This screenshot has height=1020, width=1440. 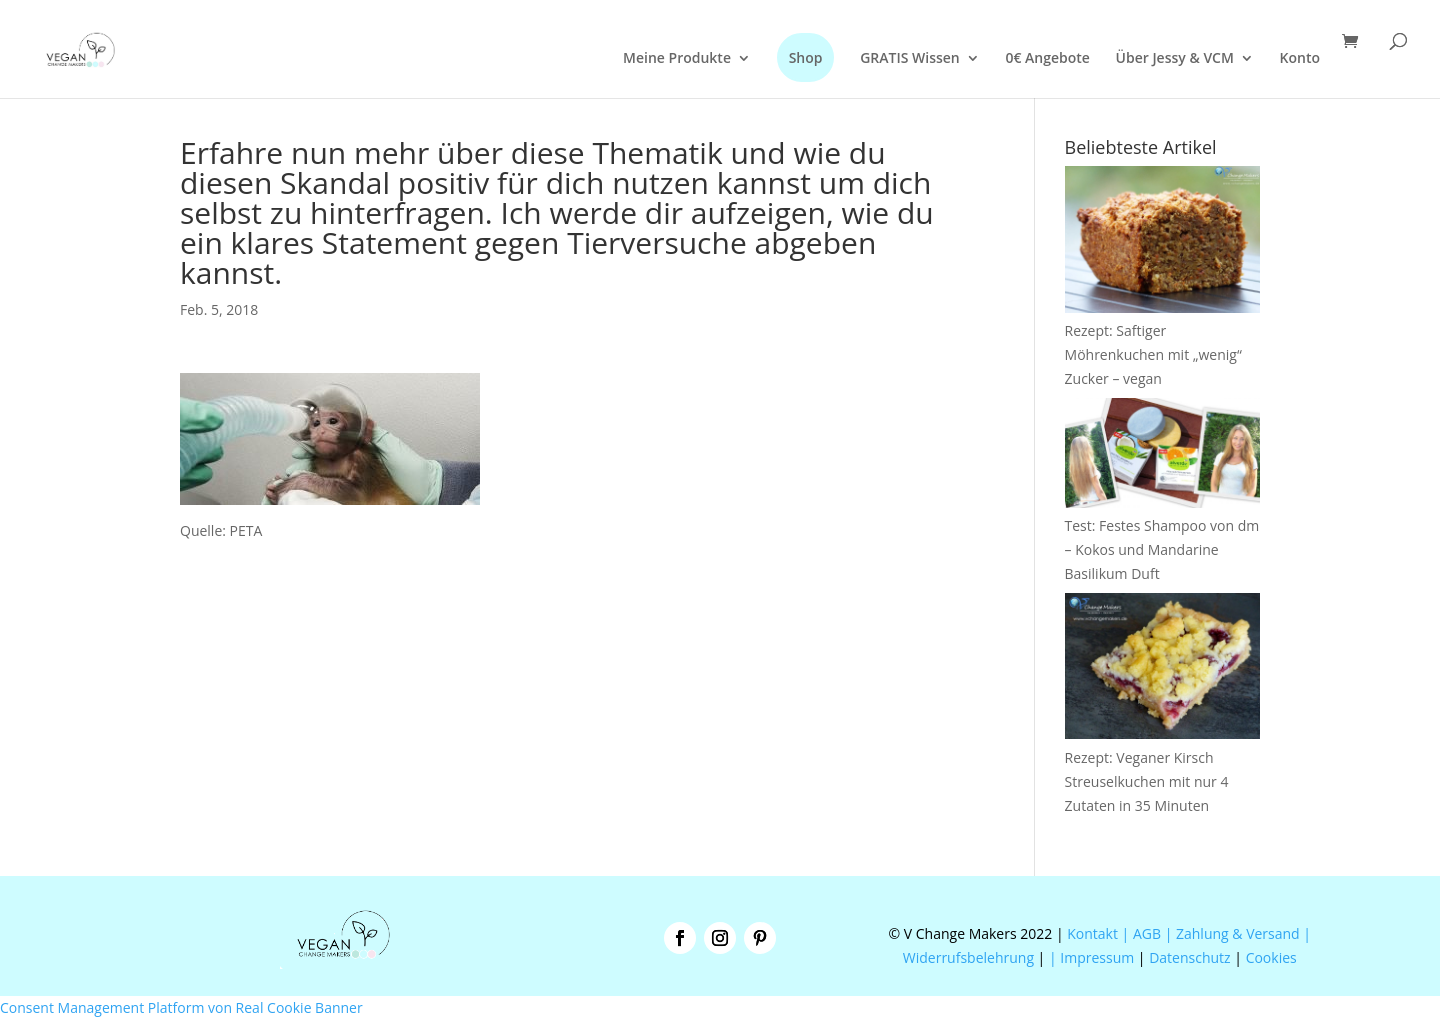 I want to click on Cookies, so click(x=1271, y=957).